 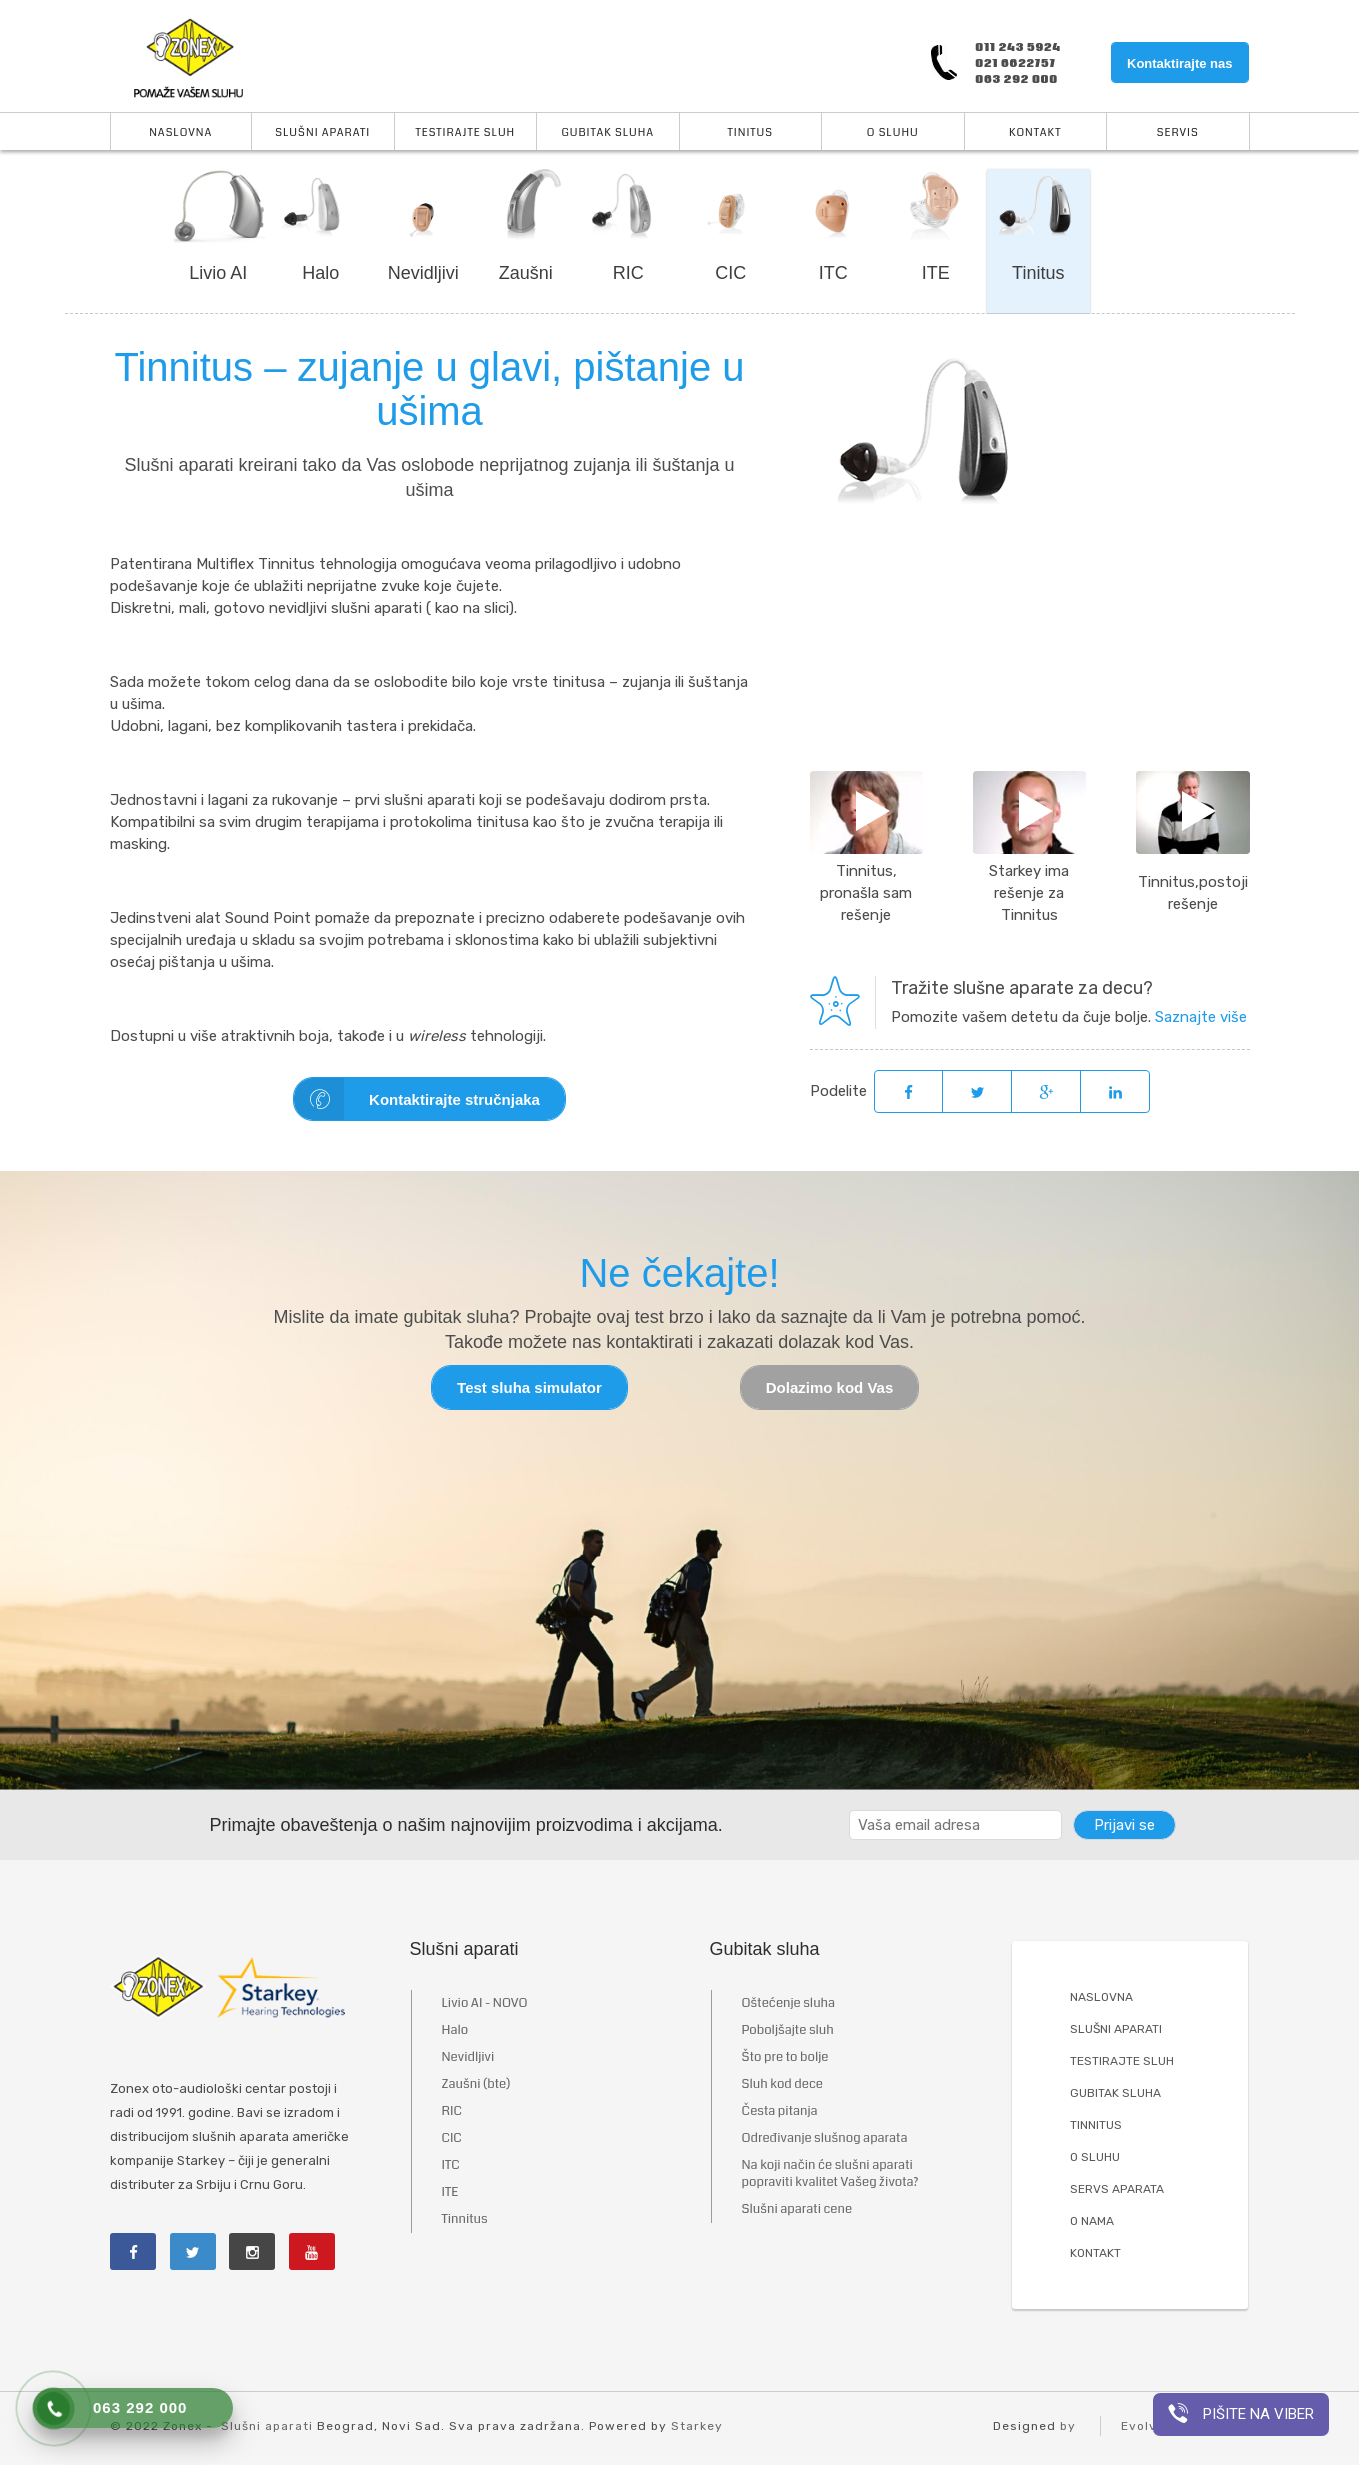 What do you see at coordinates (1116, 2030) in the screenshot?
I see `SLUŠNI APARATI` at bounding box center [1116, 2030].